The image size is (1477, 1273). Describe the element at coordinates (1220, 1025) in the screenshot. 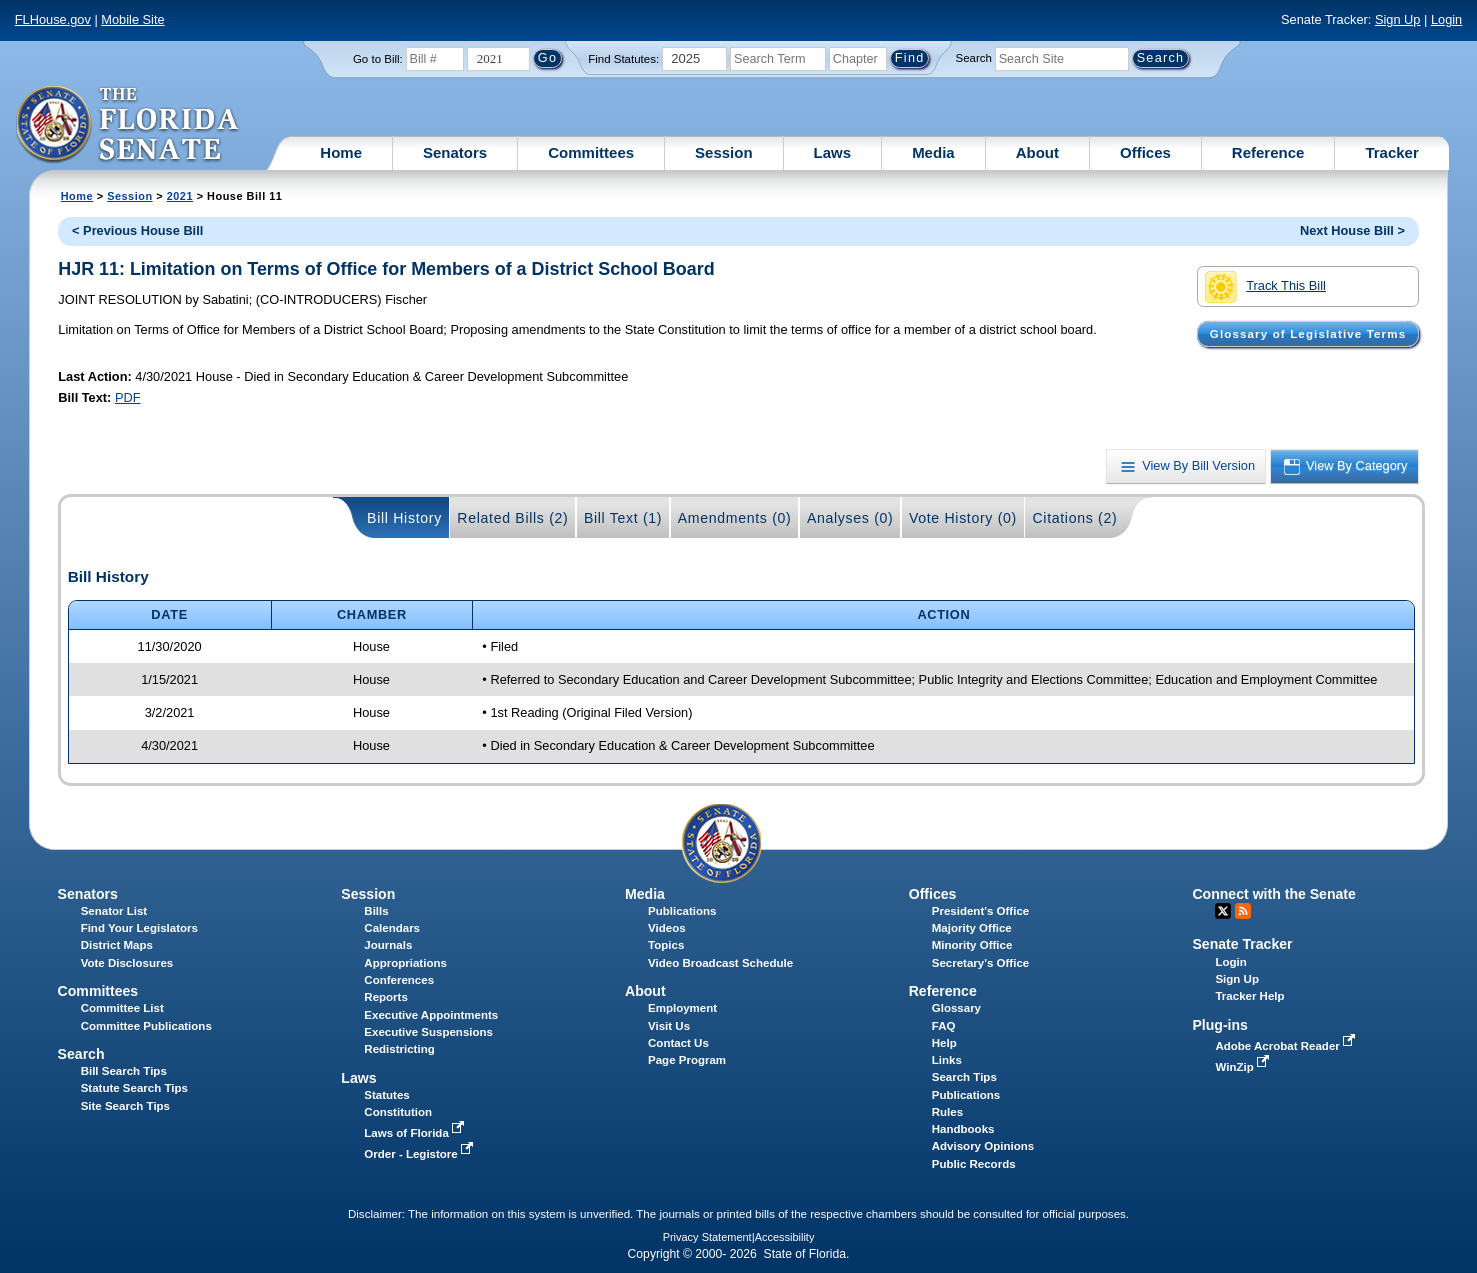

I see `Plug-ins` at that location.